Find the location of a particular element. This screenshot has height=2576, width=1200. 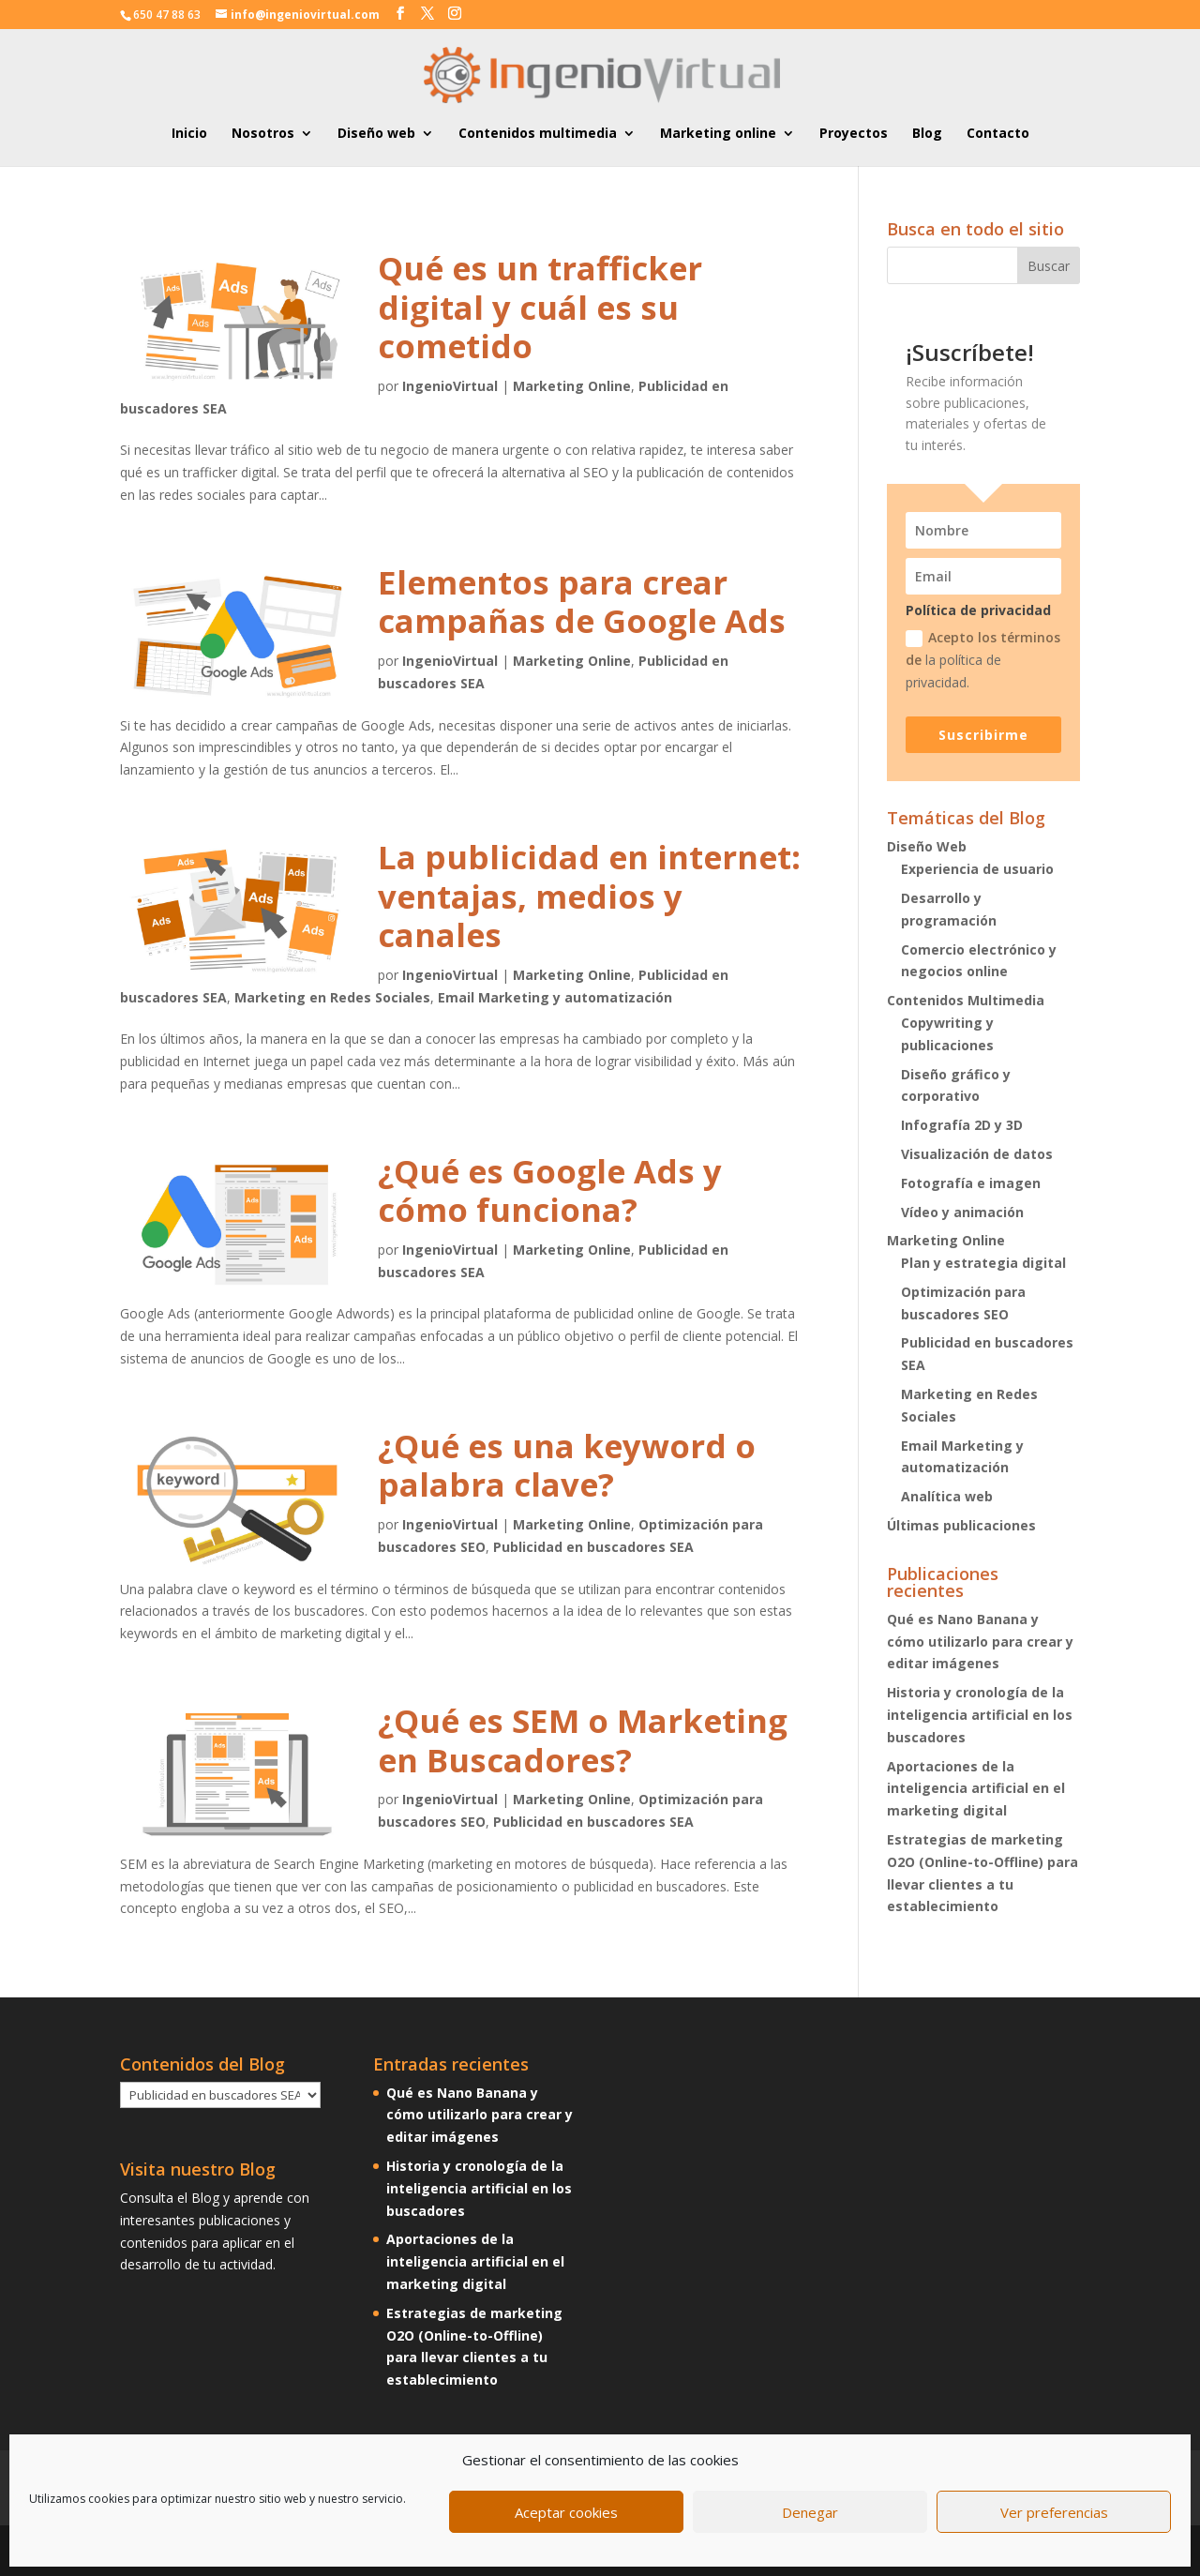

Qué es un trafficker digital y cuál es su cometido is located at coordinates (540, 307).